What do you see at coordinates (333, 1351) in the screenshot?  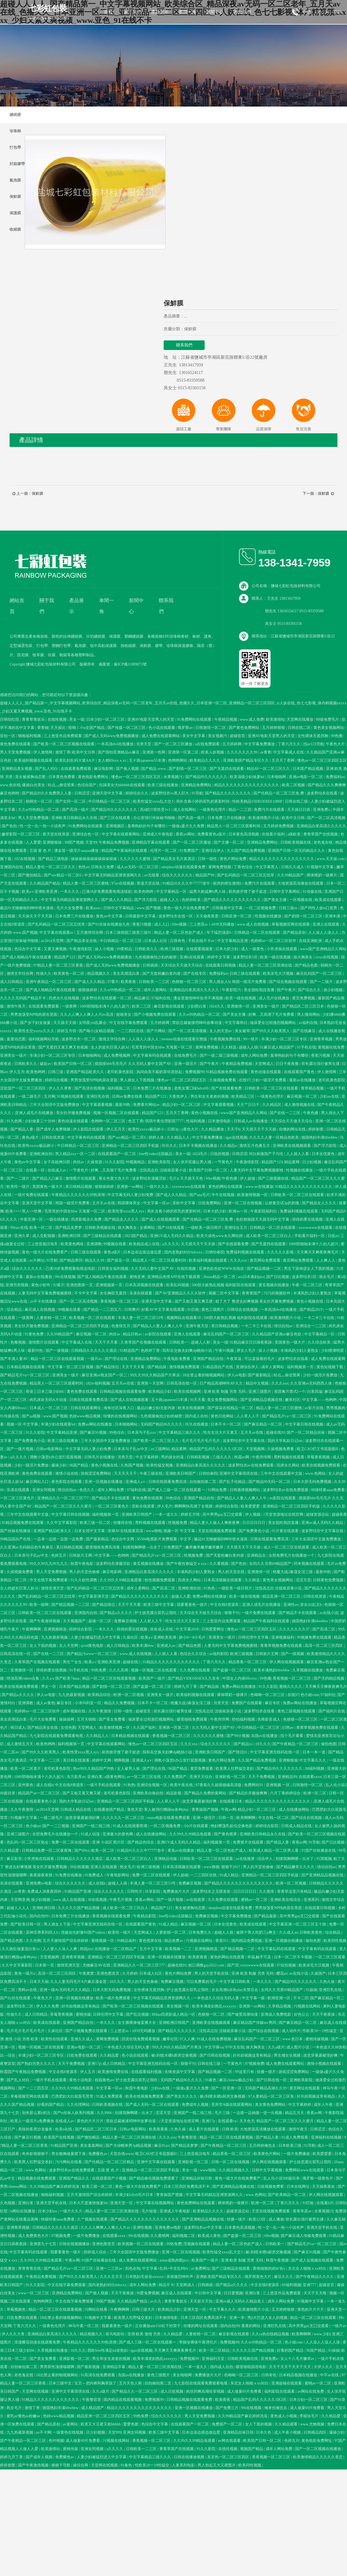 I see `少妇喷潮明星` at bounding box center [333, 1351].